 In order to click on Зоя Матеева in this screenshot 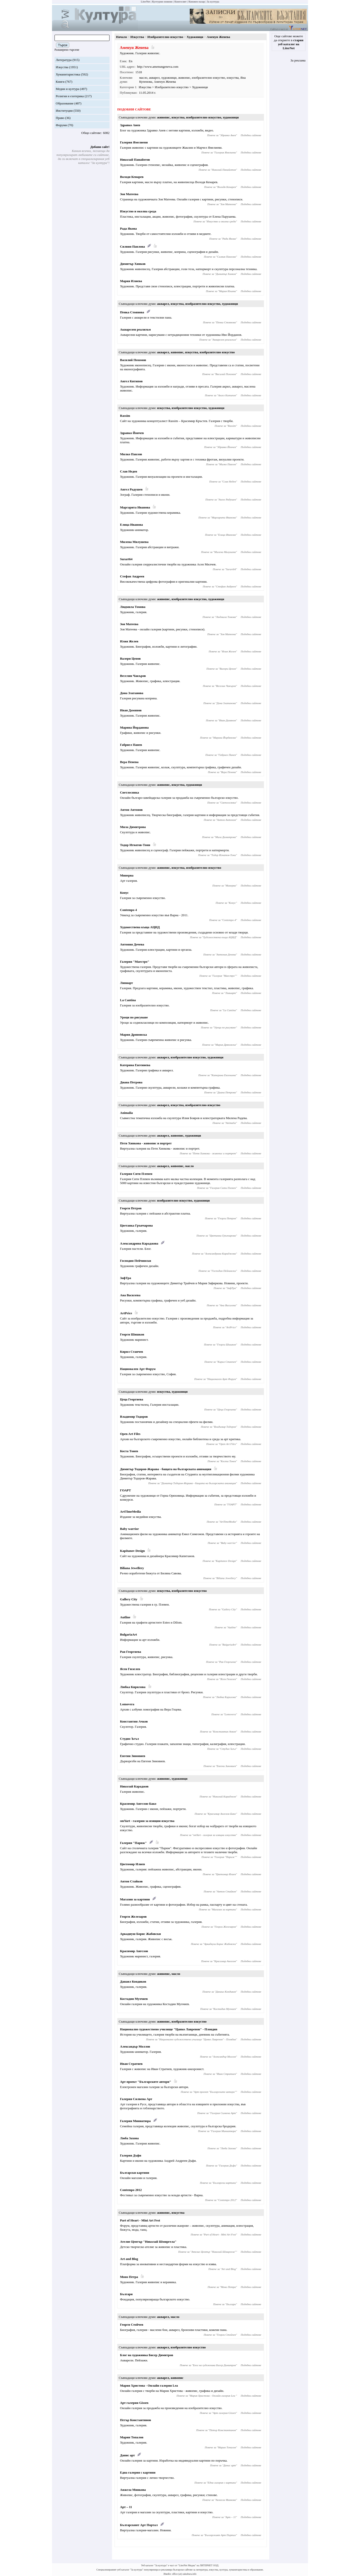, I will do `click(129, 194)`.